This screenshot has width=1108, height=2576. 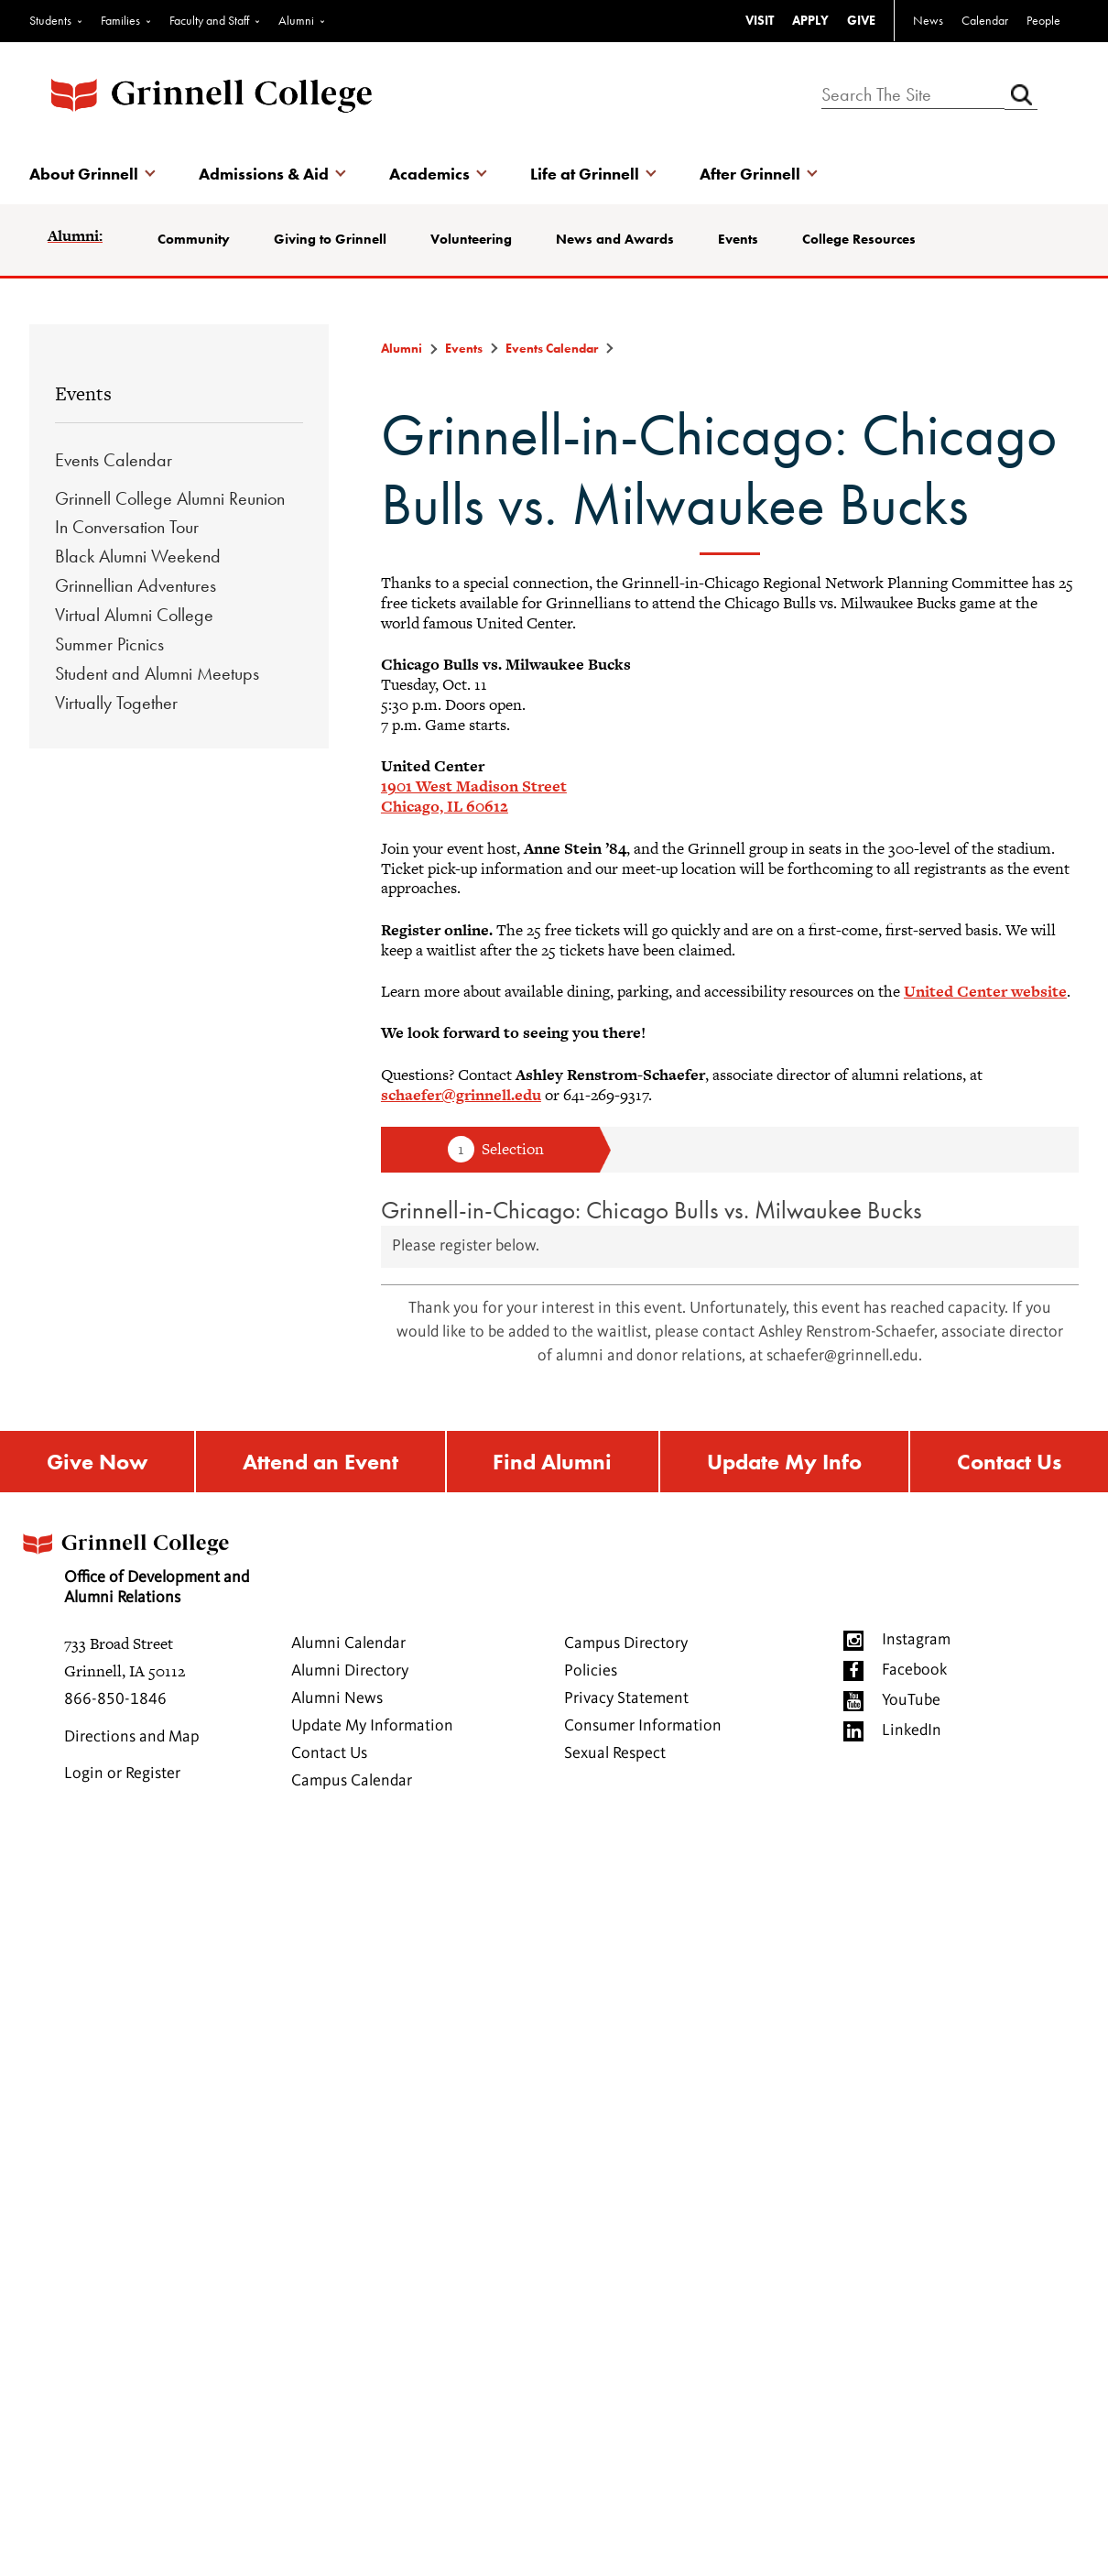 I want to click on Summer Picnics, so click(x=109, y=644).